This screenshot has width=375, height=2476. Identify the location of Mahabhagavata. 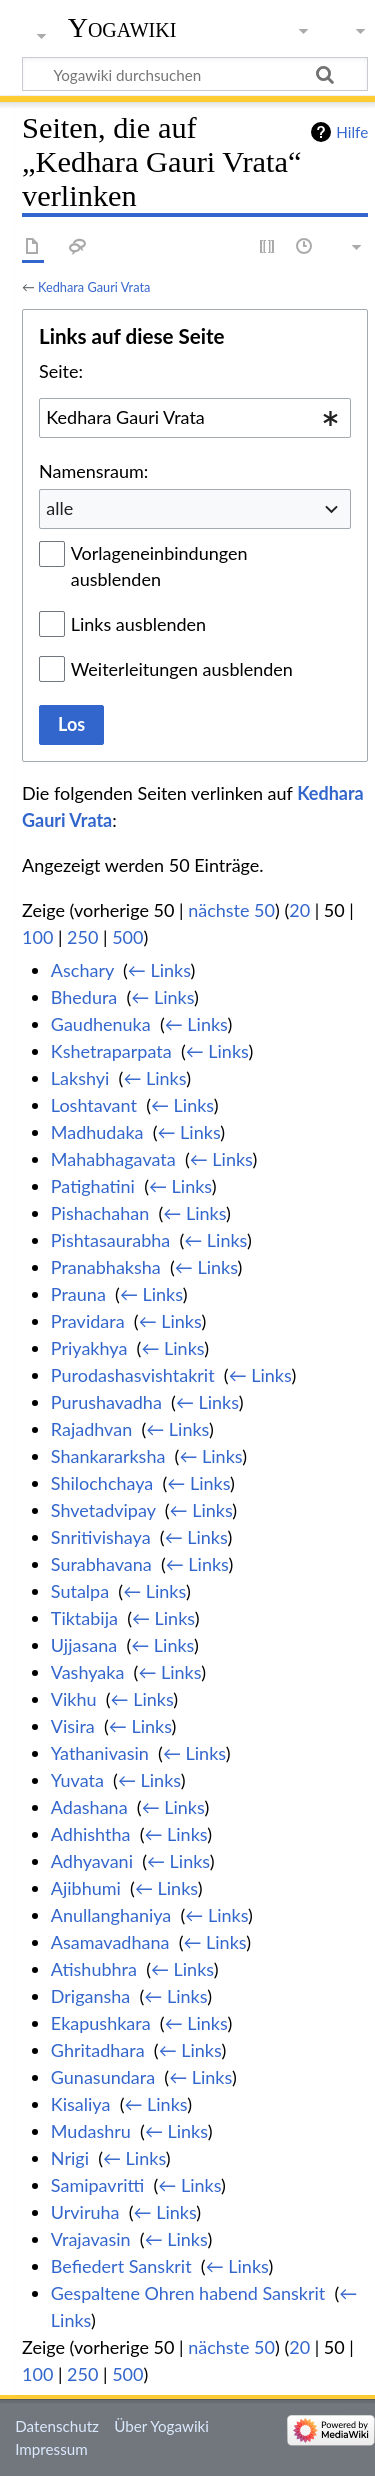
(113, 1159).